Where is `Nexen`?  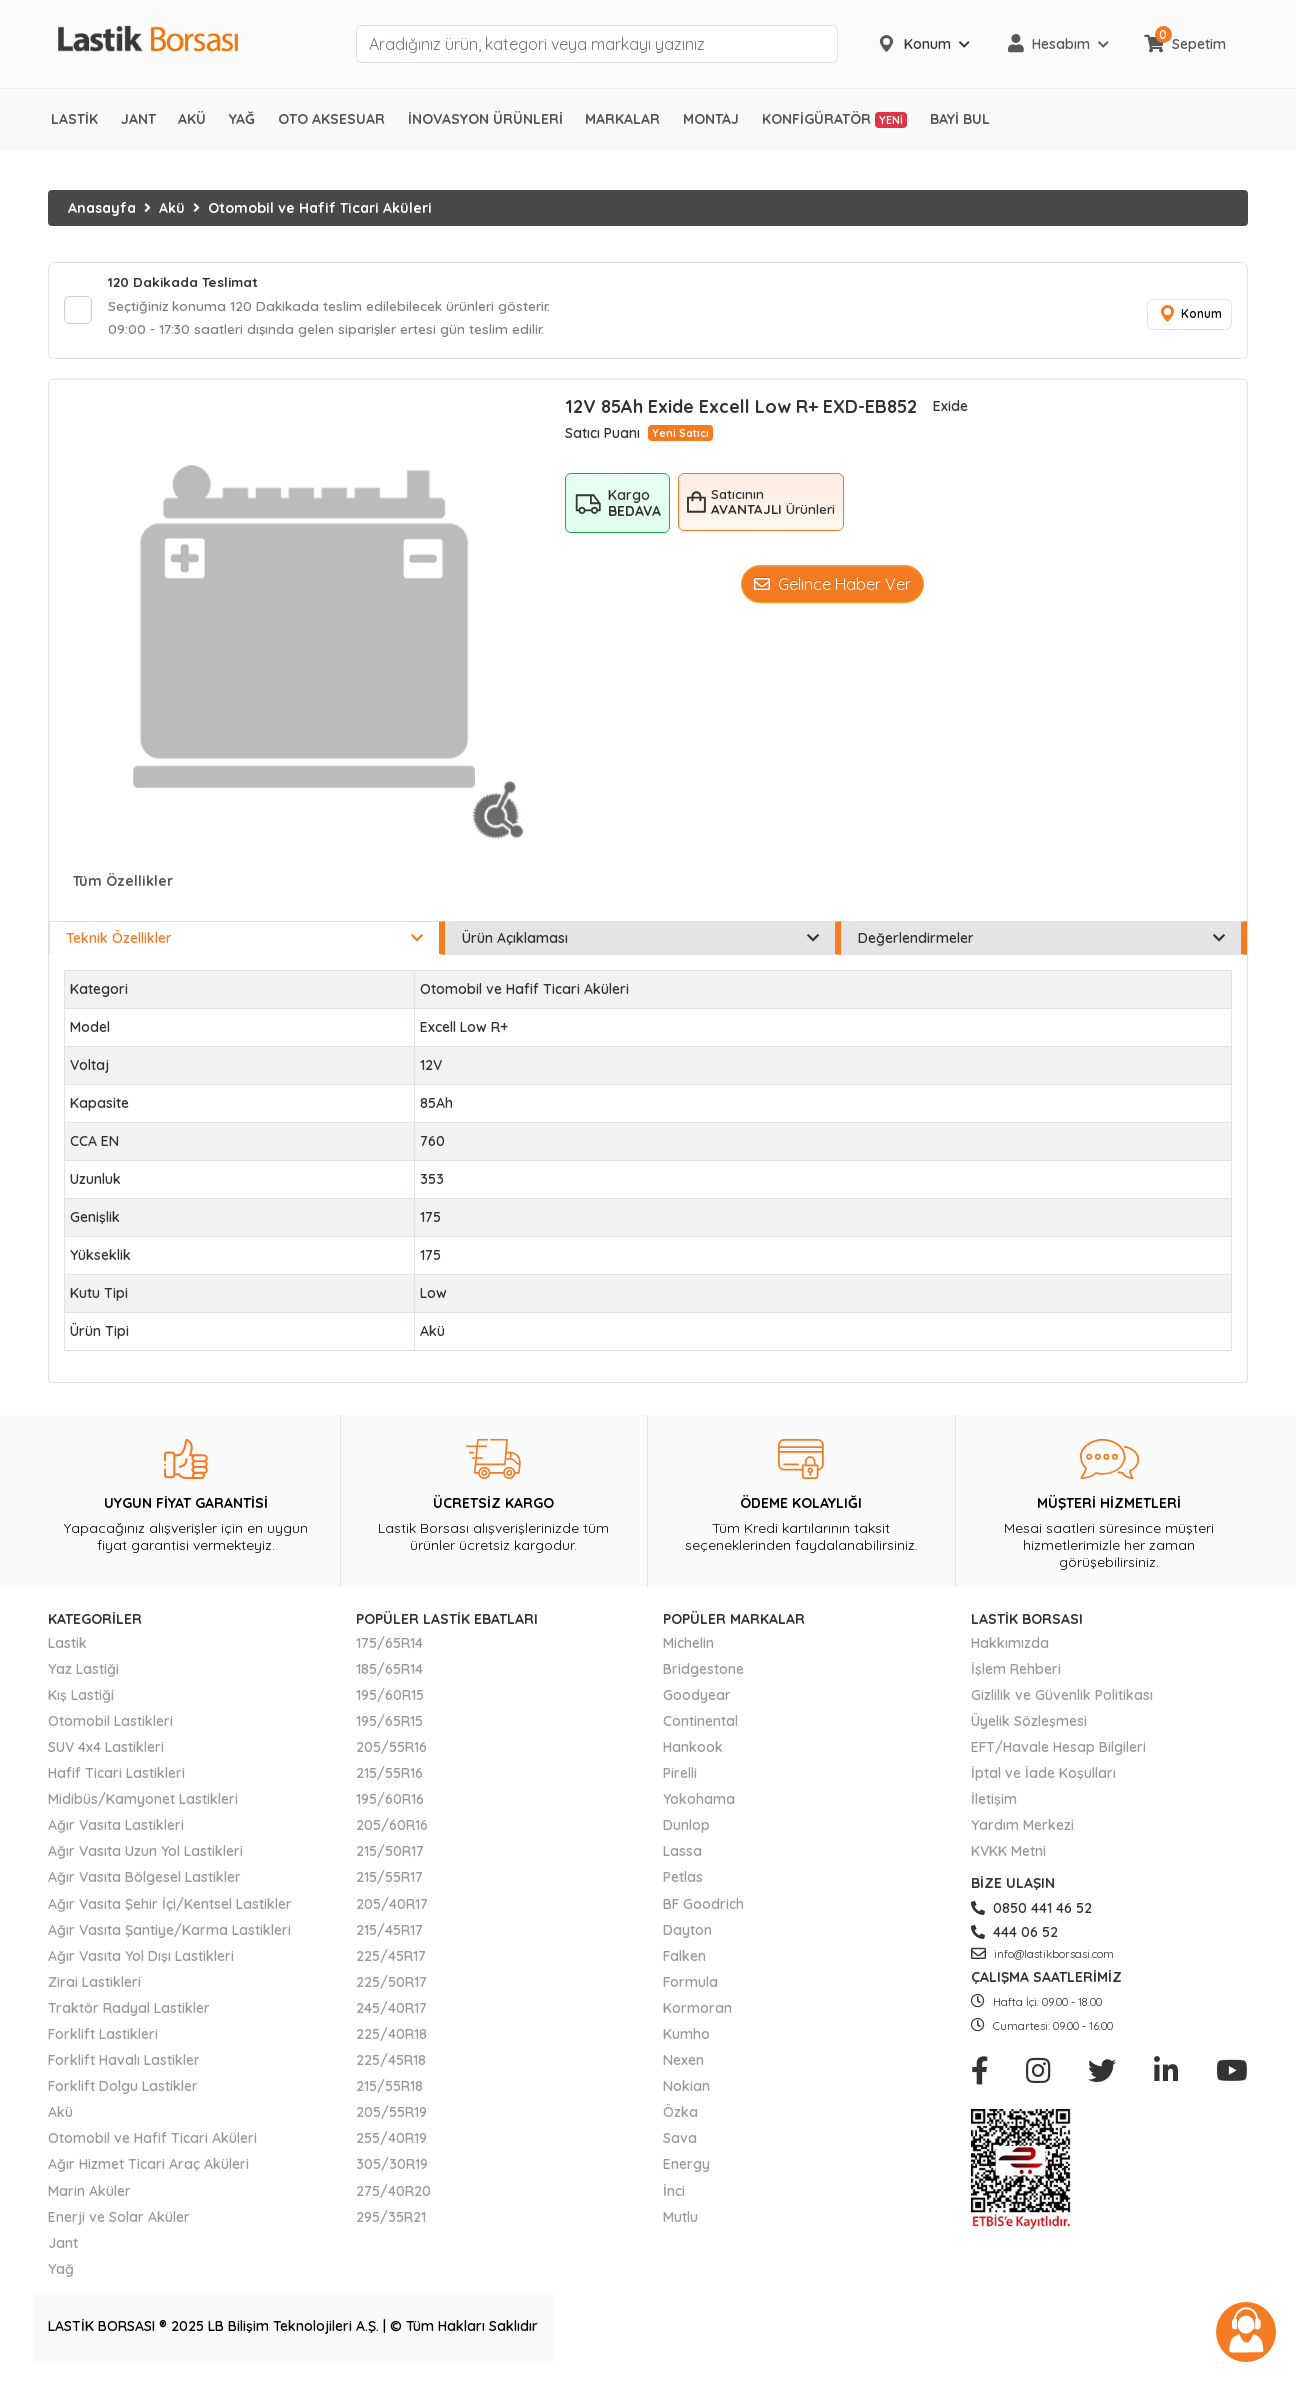
Nexen is located at coordinates (683, 2064).